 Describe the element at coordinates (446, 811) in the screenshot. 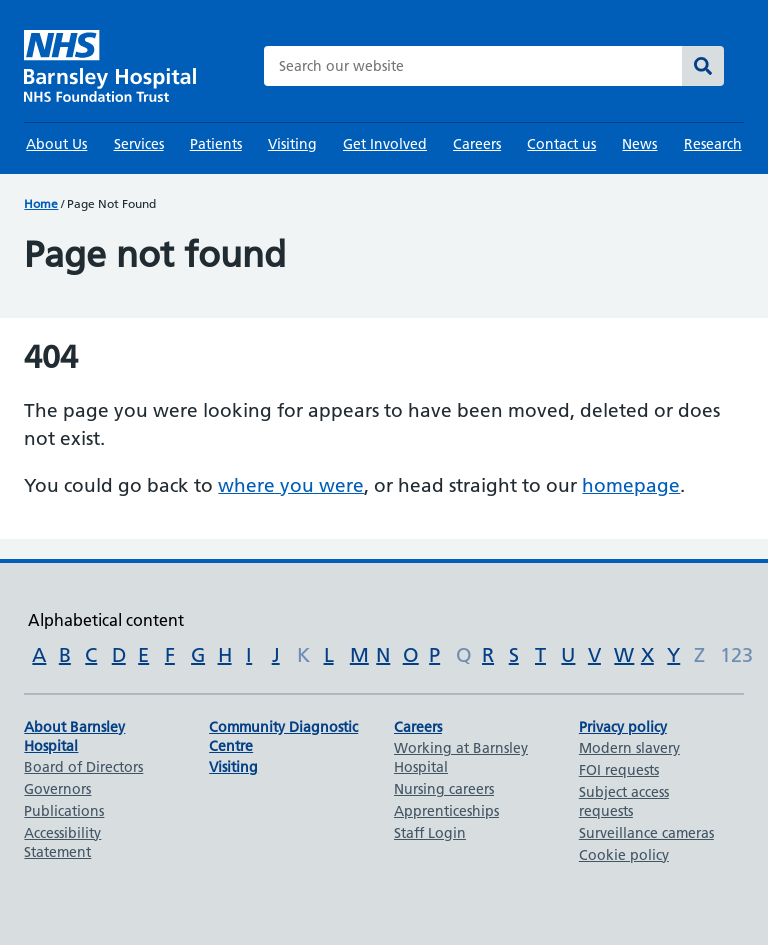

I see `Apprenticeships` at that location.